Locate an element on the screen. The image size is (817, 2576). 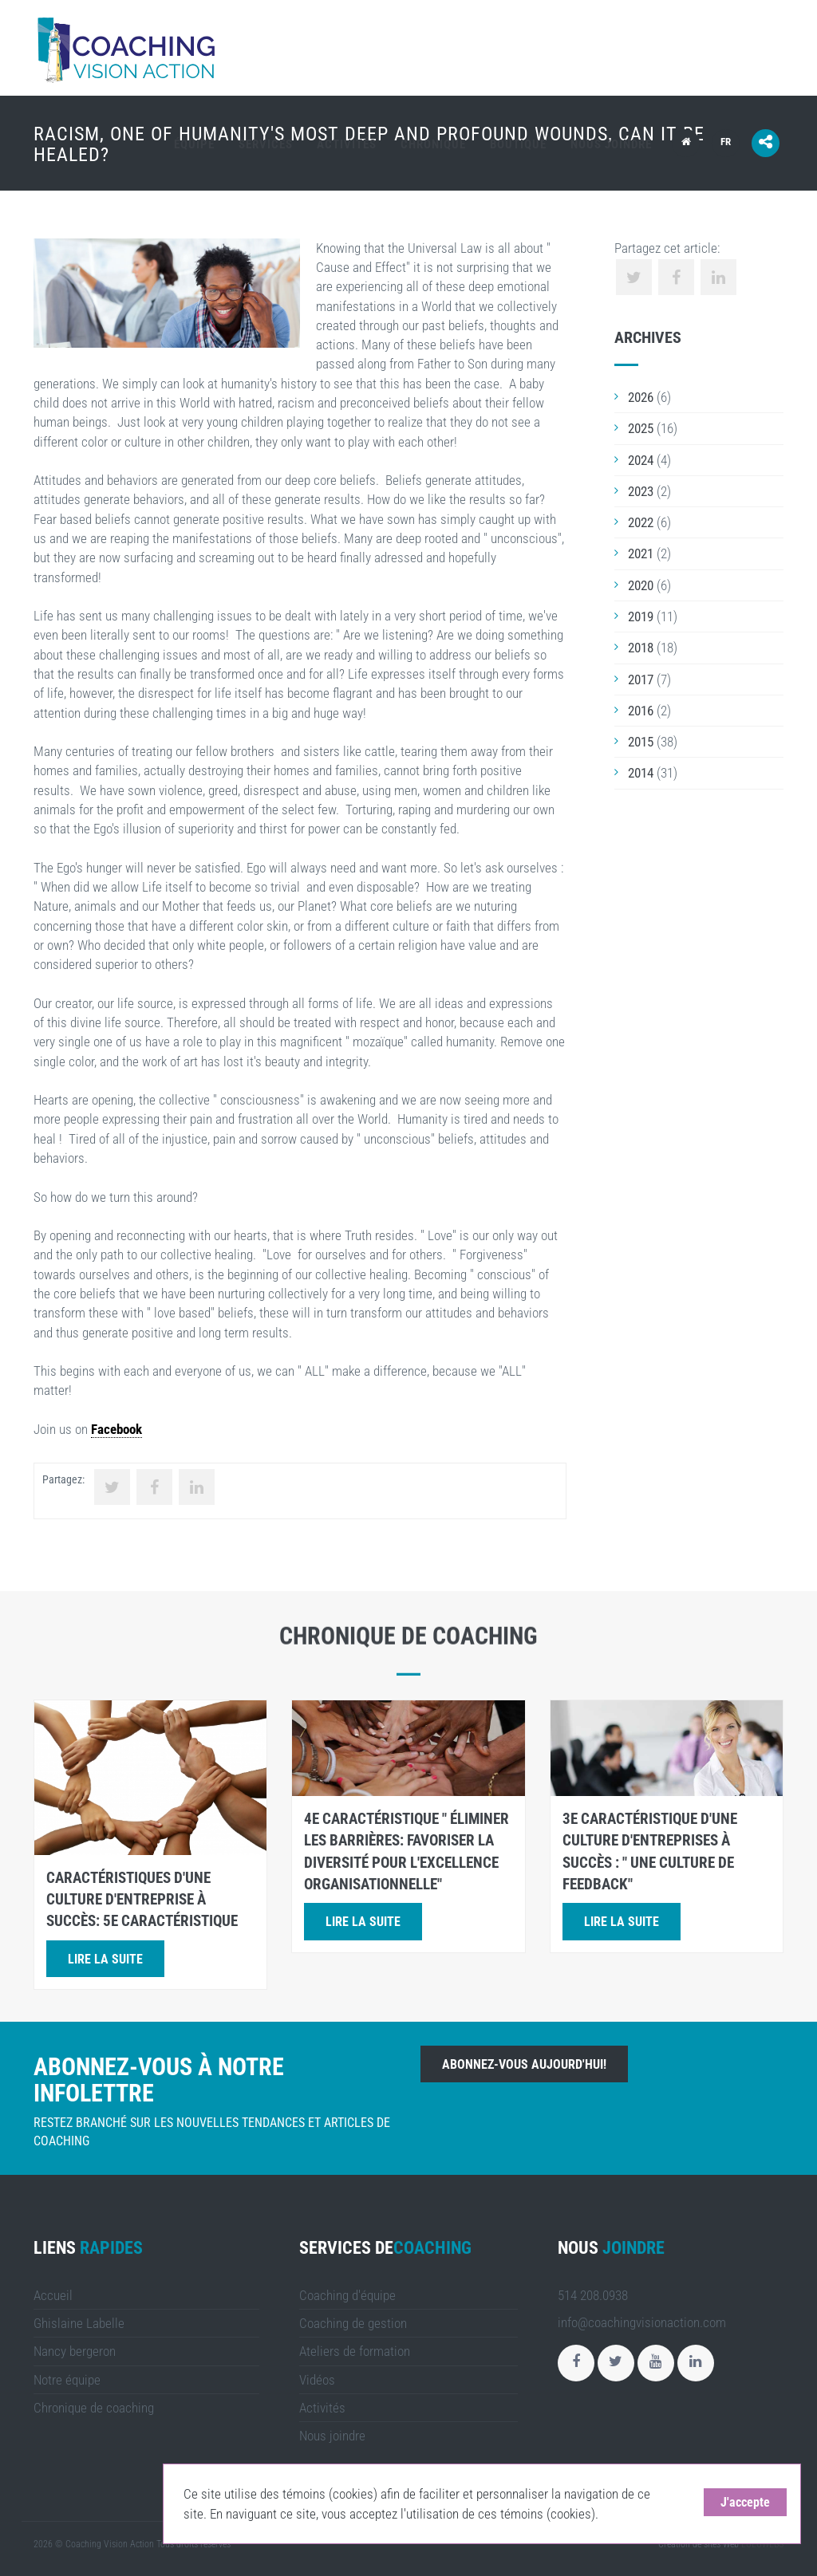
Nancy bergeron is located at coordinates (75, 2351).